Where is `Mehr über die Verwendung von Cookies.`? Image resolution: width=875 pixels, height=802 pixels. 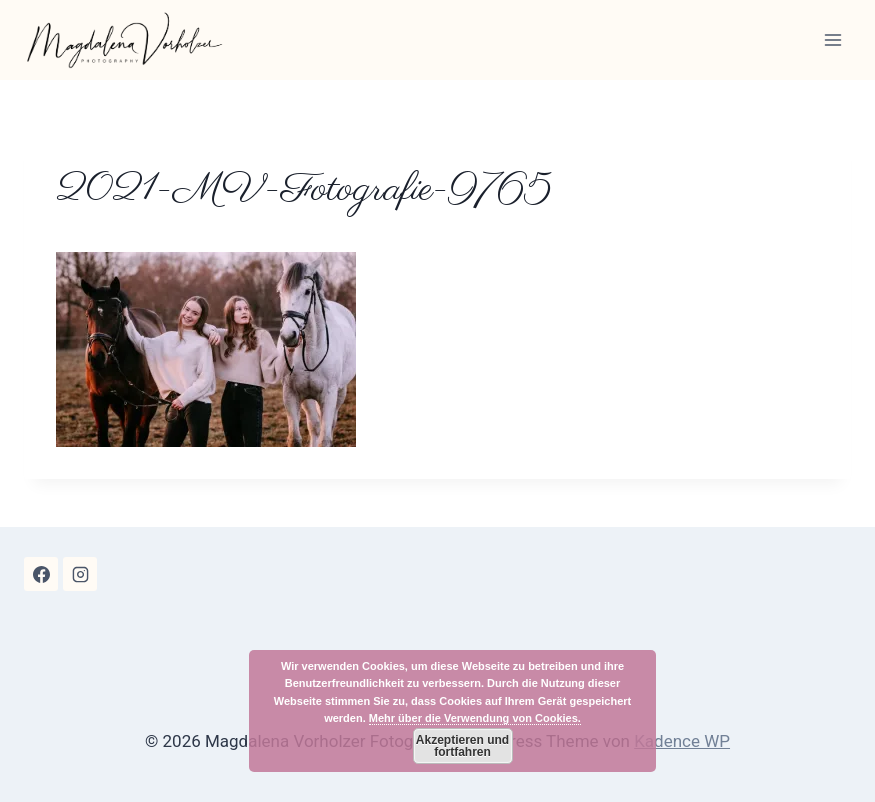 Mehr über die Verwendung von Cookies. is located at coordinates (475, 718).